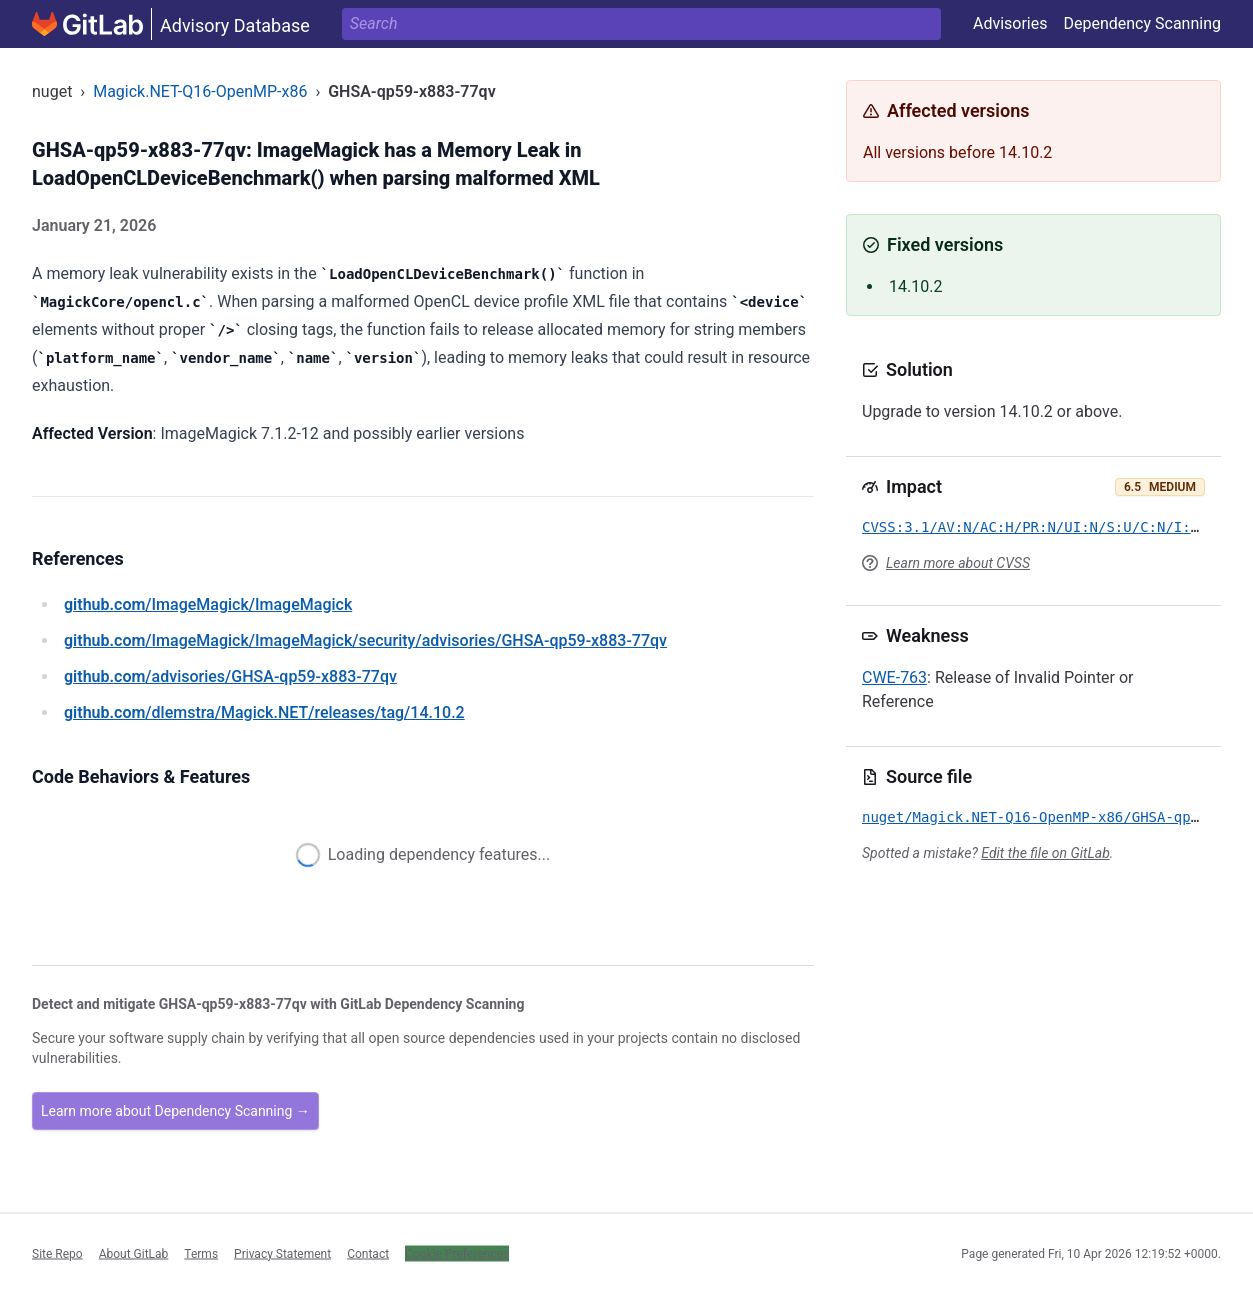  What do you see at coordinates (368, 1253) in the screenshot?
I see `Contact` at bounding box center [368, 1253].